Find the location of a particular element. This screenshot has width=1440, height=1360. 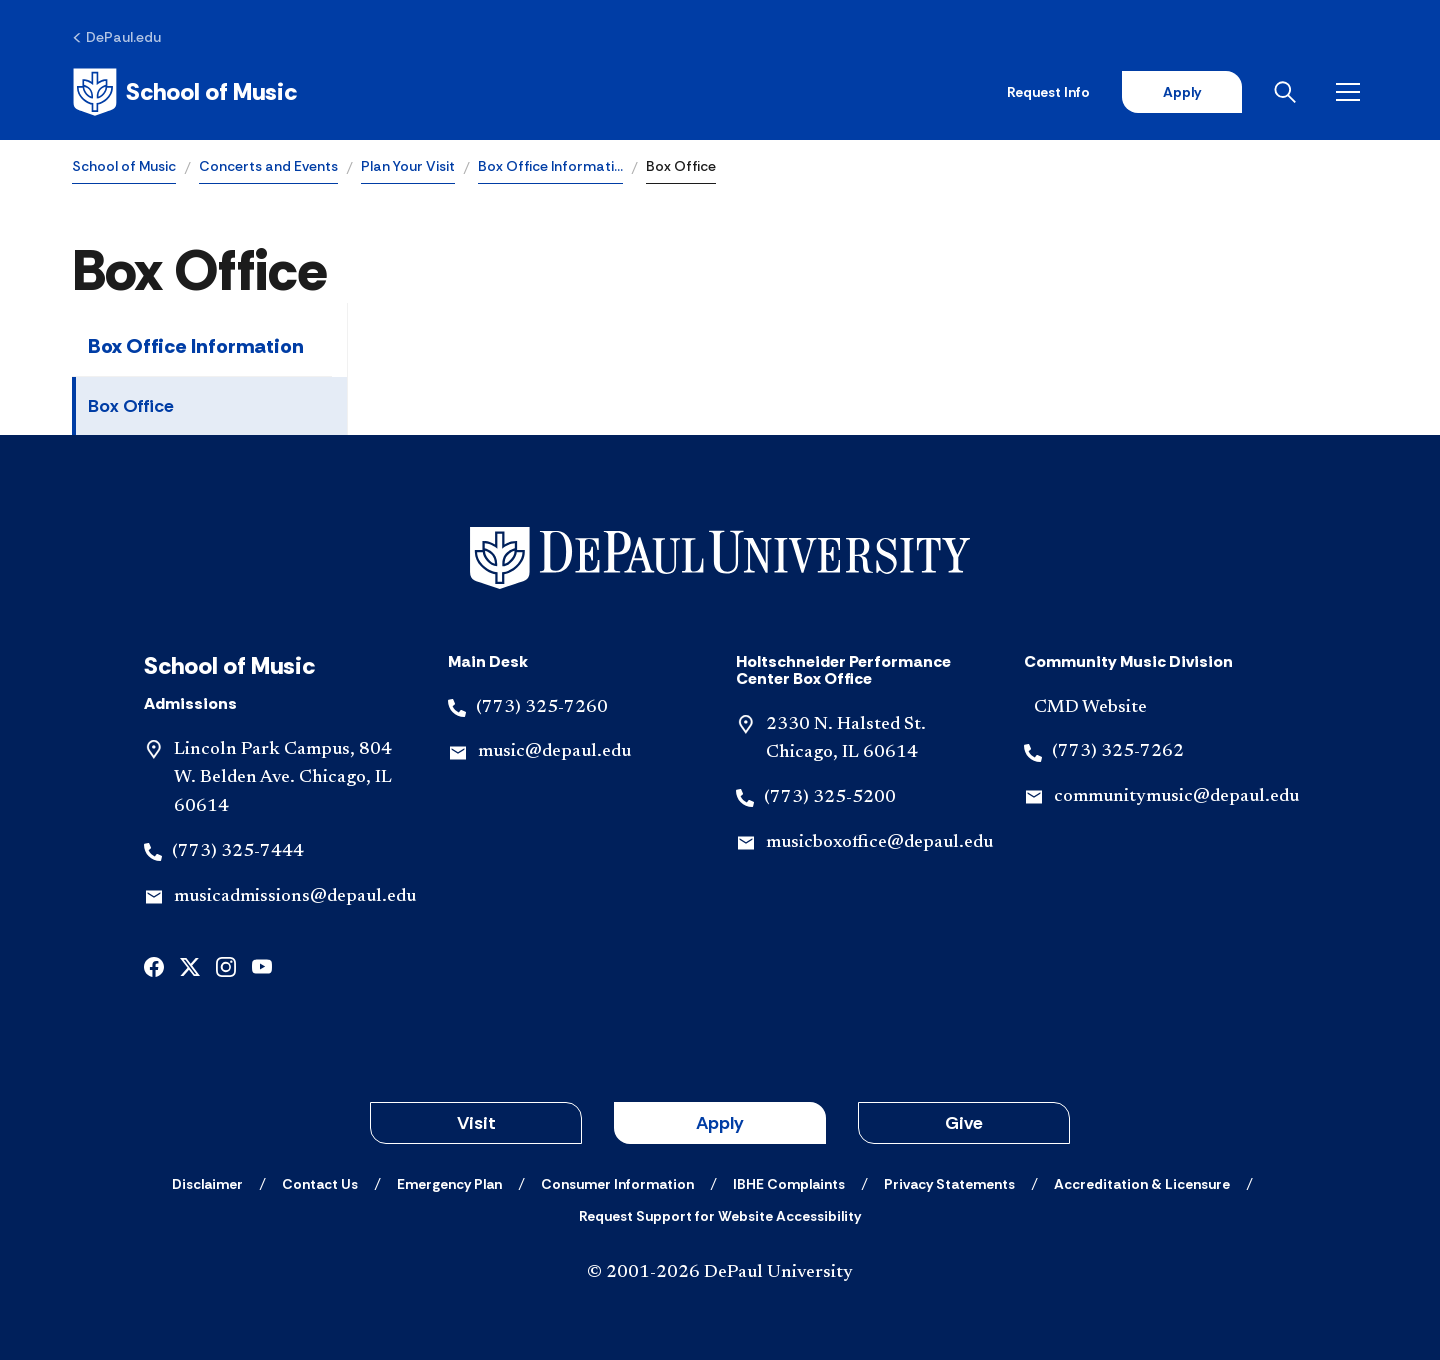

(773) 325-7444 is located at coordinates (238, 852).